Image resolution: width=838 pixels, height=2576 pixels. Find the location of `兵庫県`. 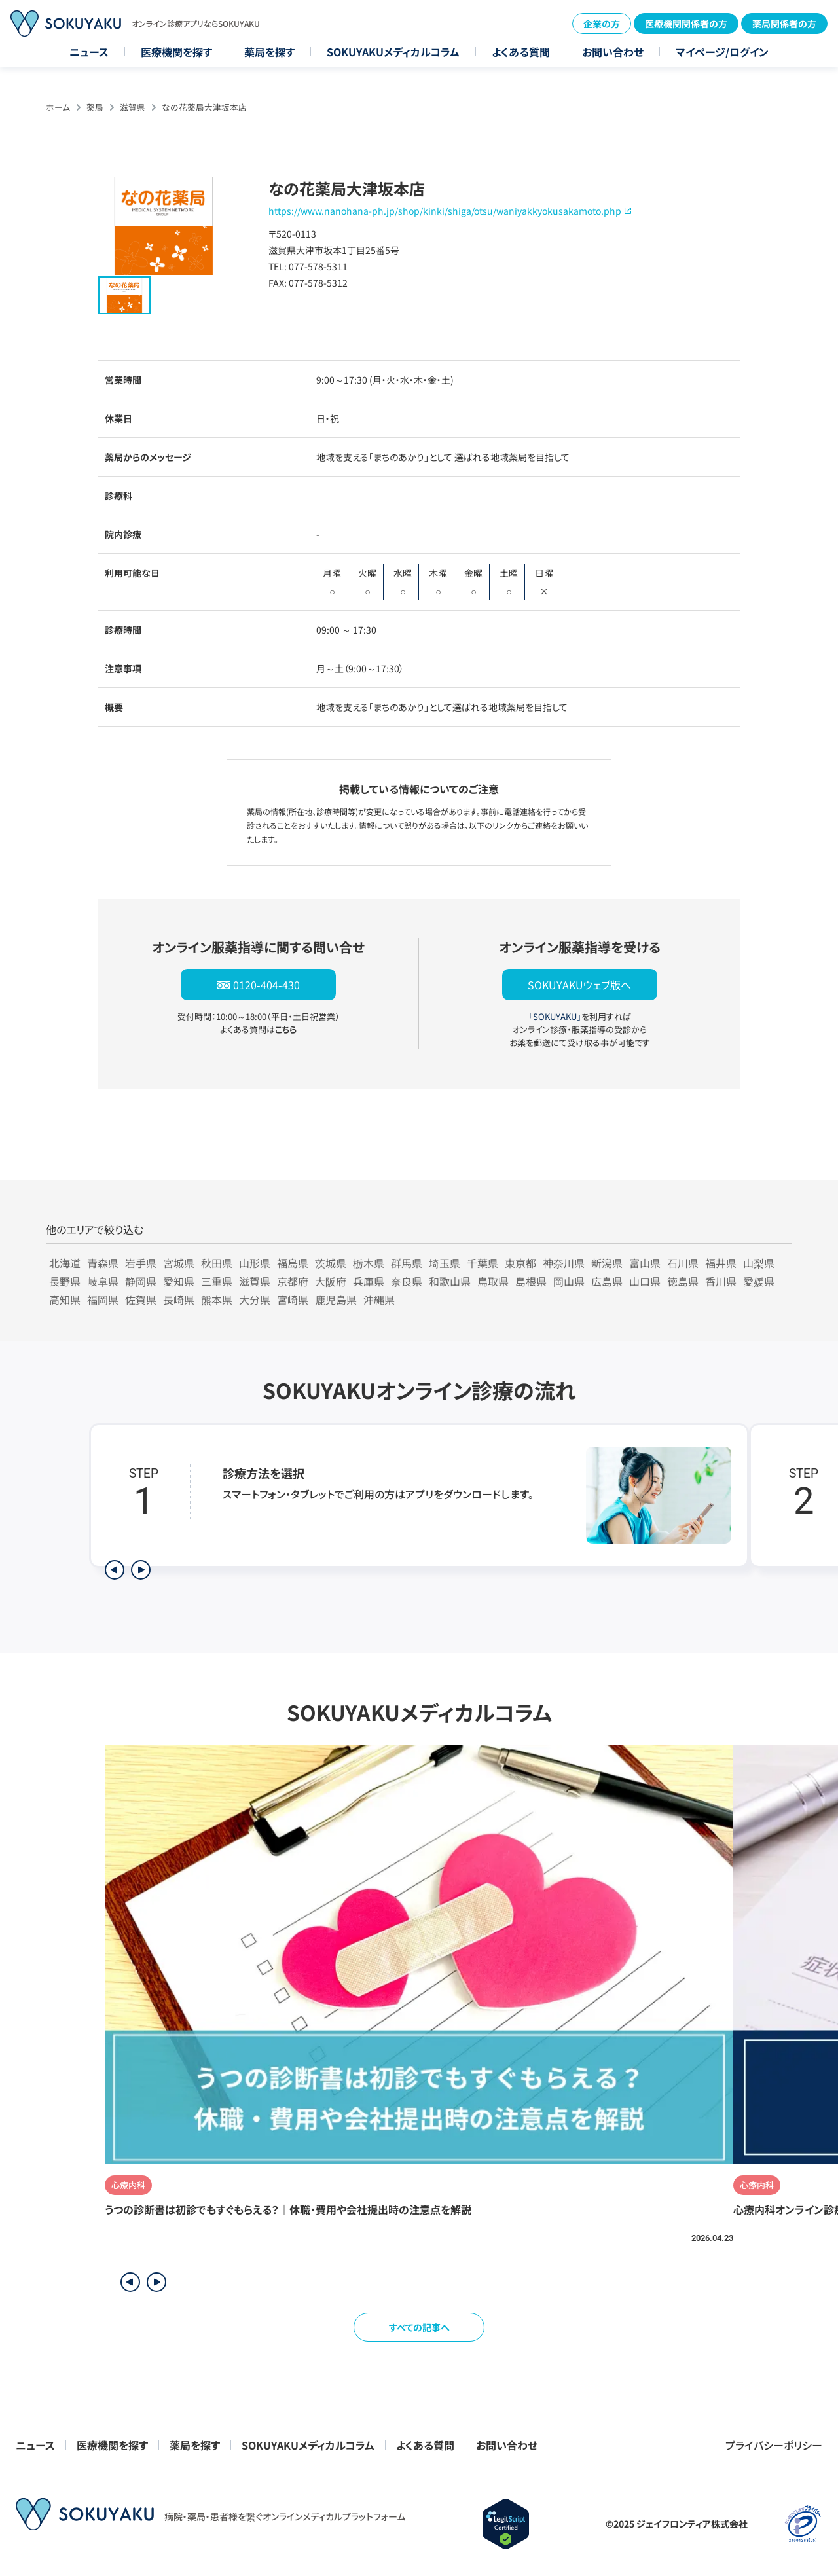

兵庫県 is located at coordinates (368, 1281).